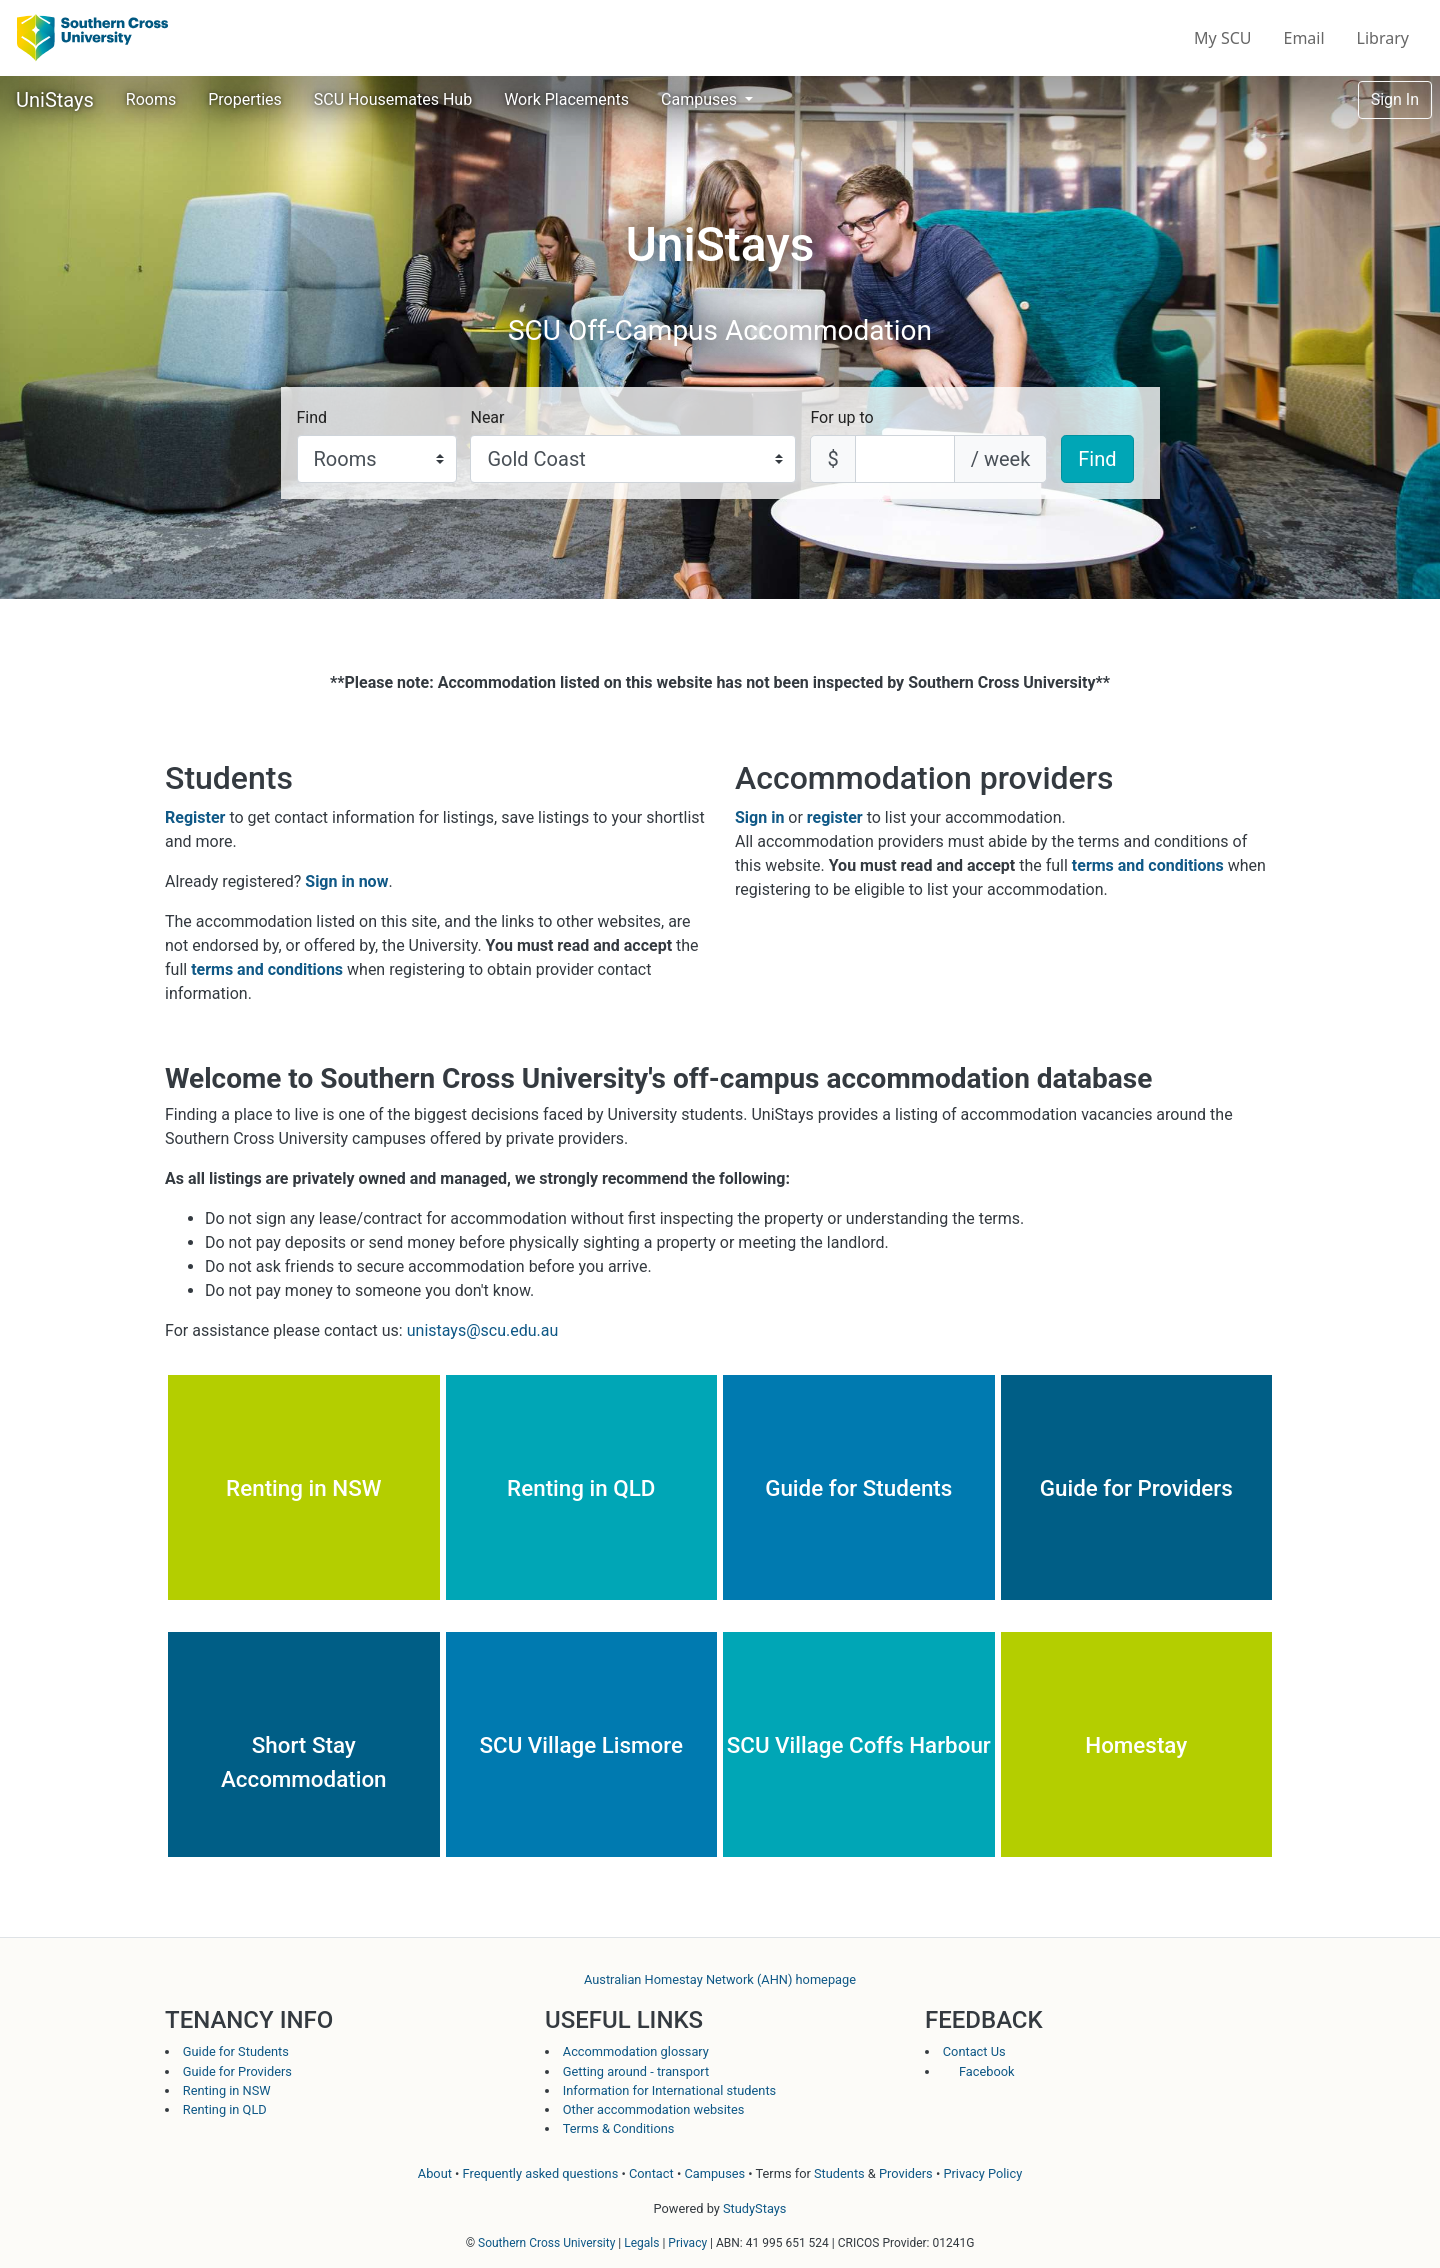  What do you see at coordinates (759, 817) in the screenshot?
I see `Sign in` at bounding box center [759, 817].